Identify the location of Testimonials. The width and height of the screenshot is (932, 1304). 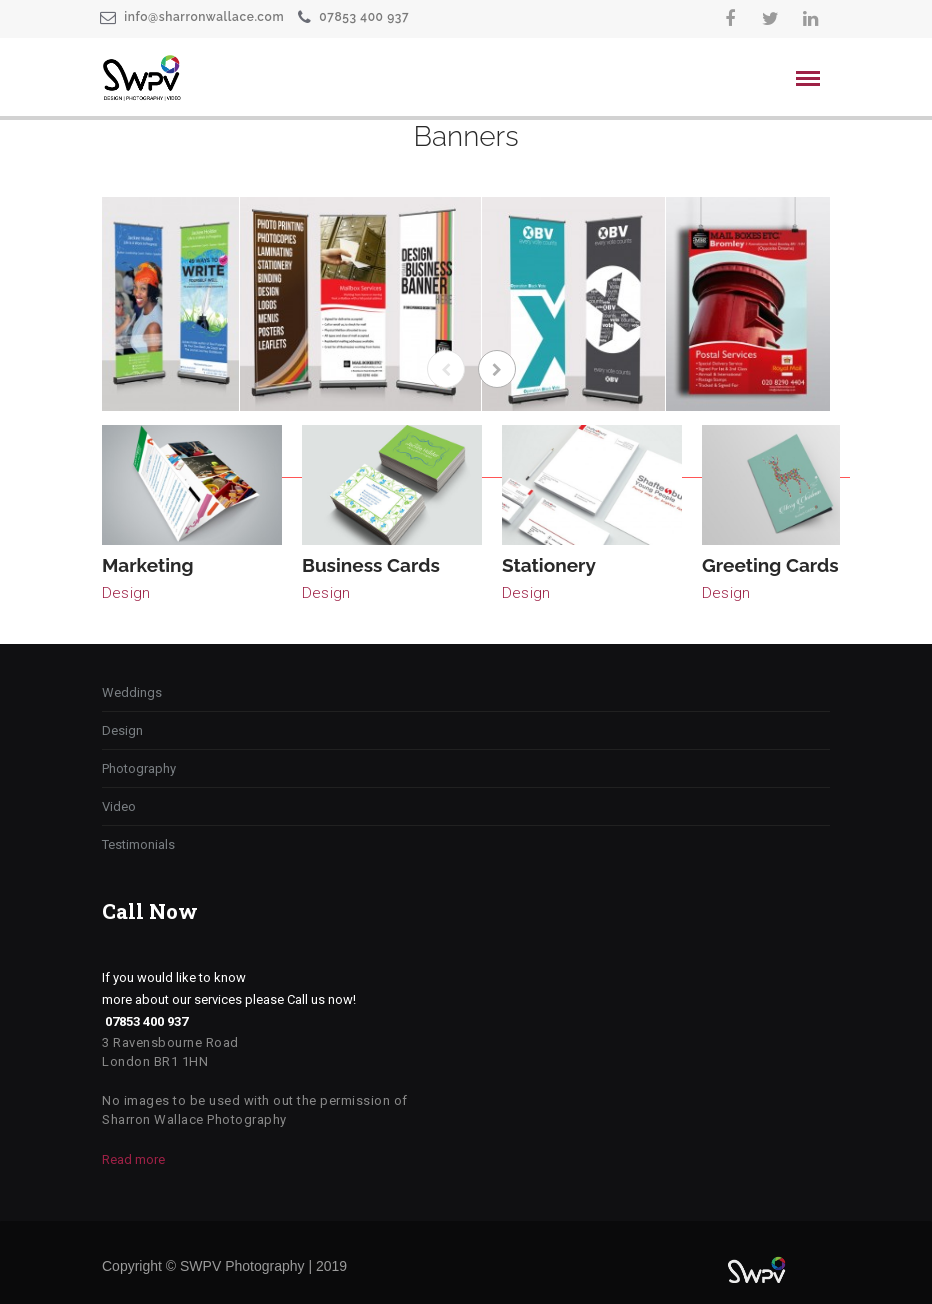
(138, 844).